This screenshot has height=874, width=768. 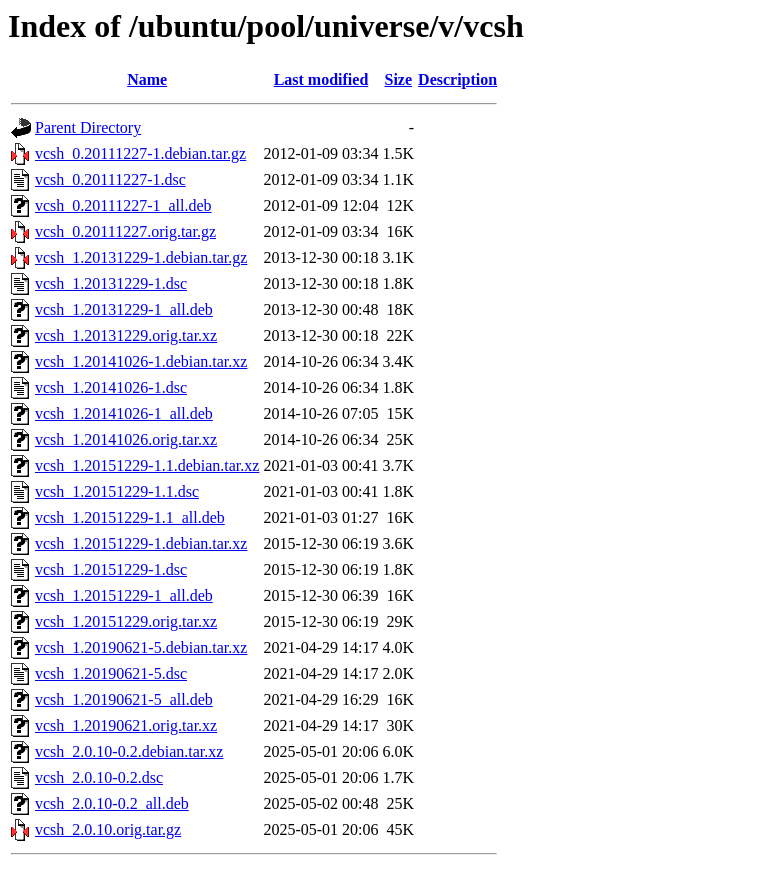 I want to click on Last modified, so click(x=321, y=79).